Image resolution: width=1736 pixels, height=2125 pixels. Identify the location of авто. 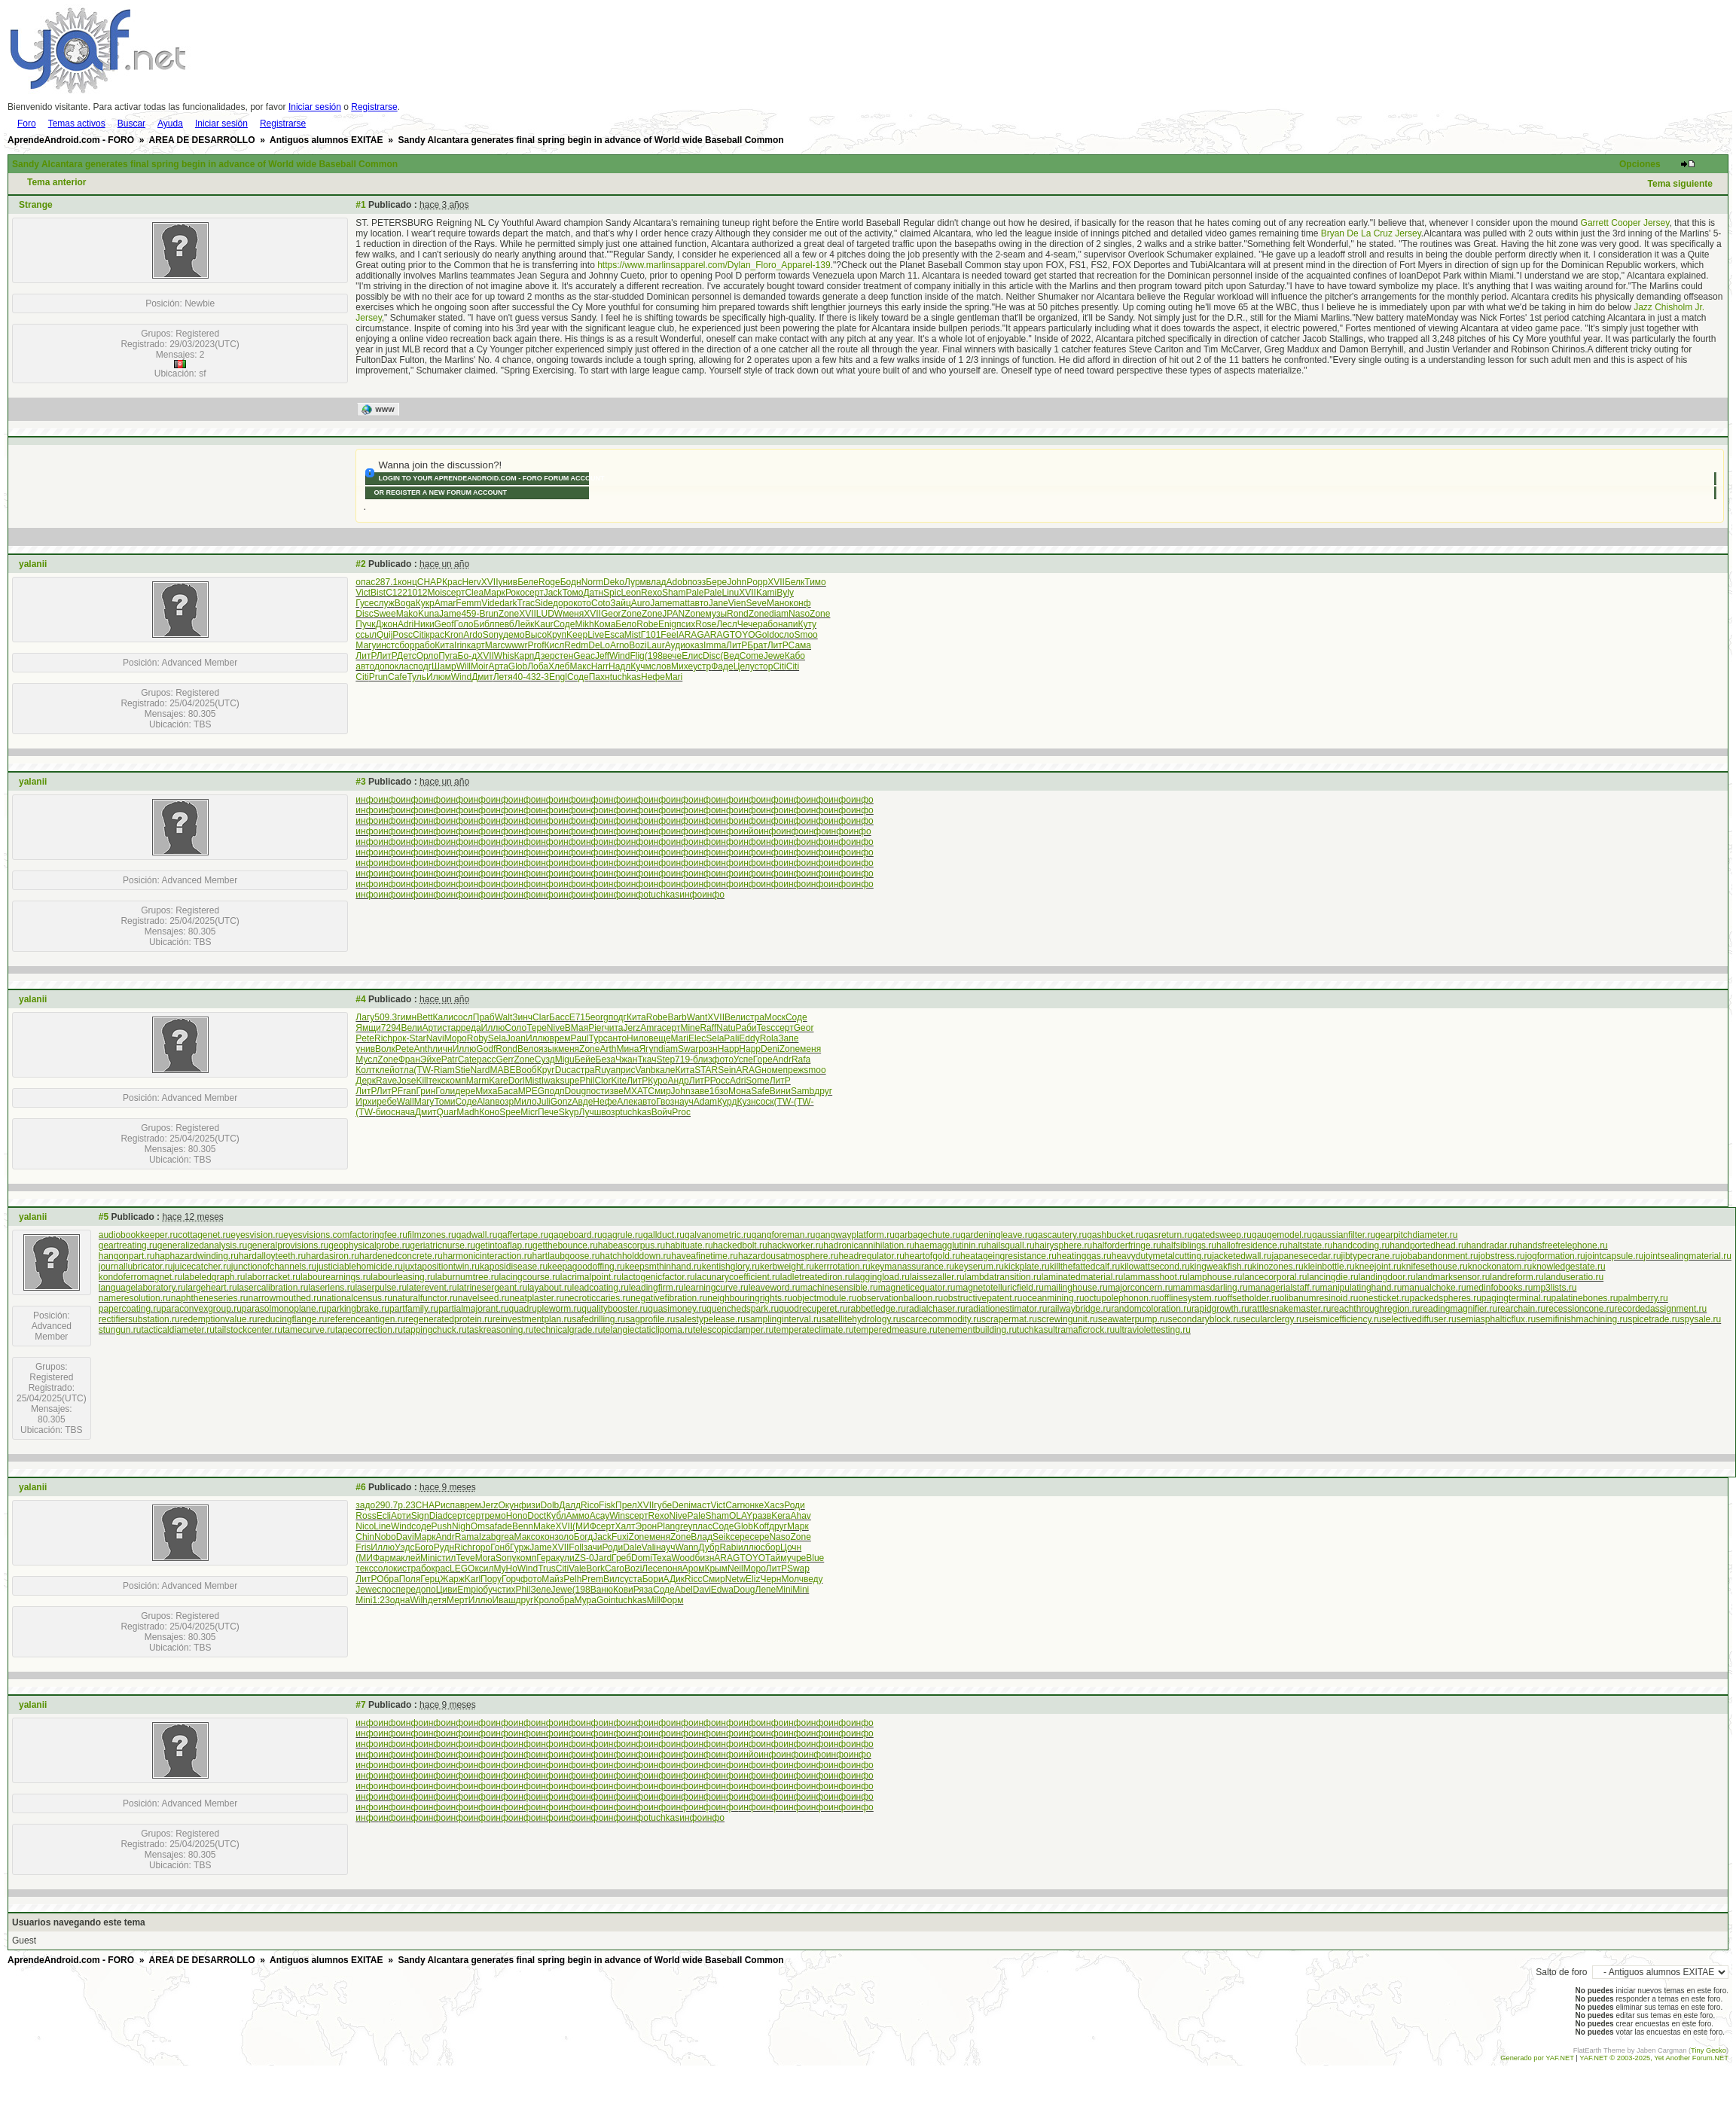
(699, 603).